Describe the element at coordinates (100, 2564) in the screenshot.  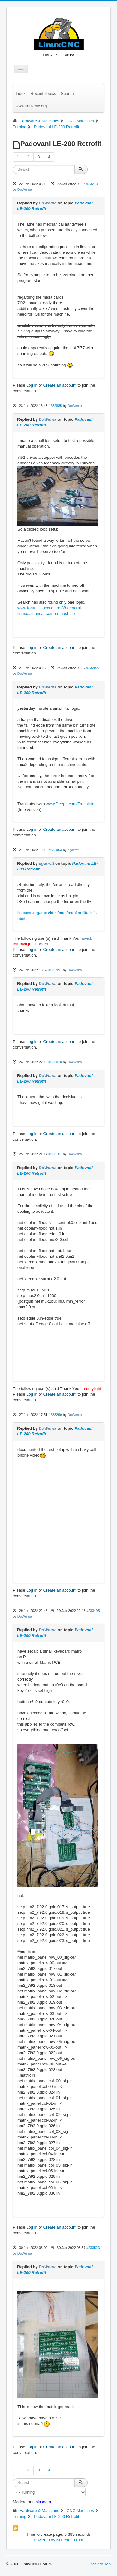
I see `Back to Top` at that location.